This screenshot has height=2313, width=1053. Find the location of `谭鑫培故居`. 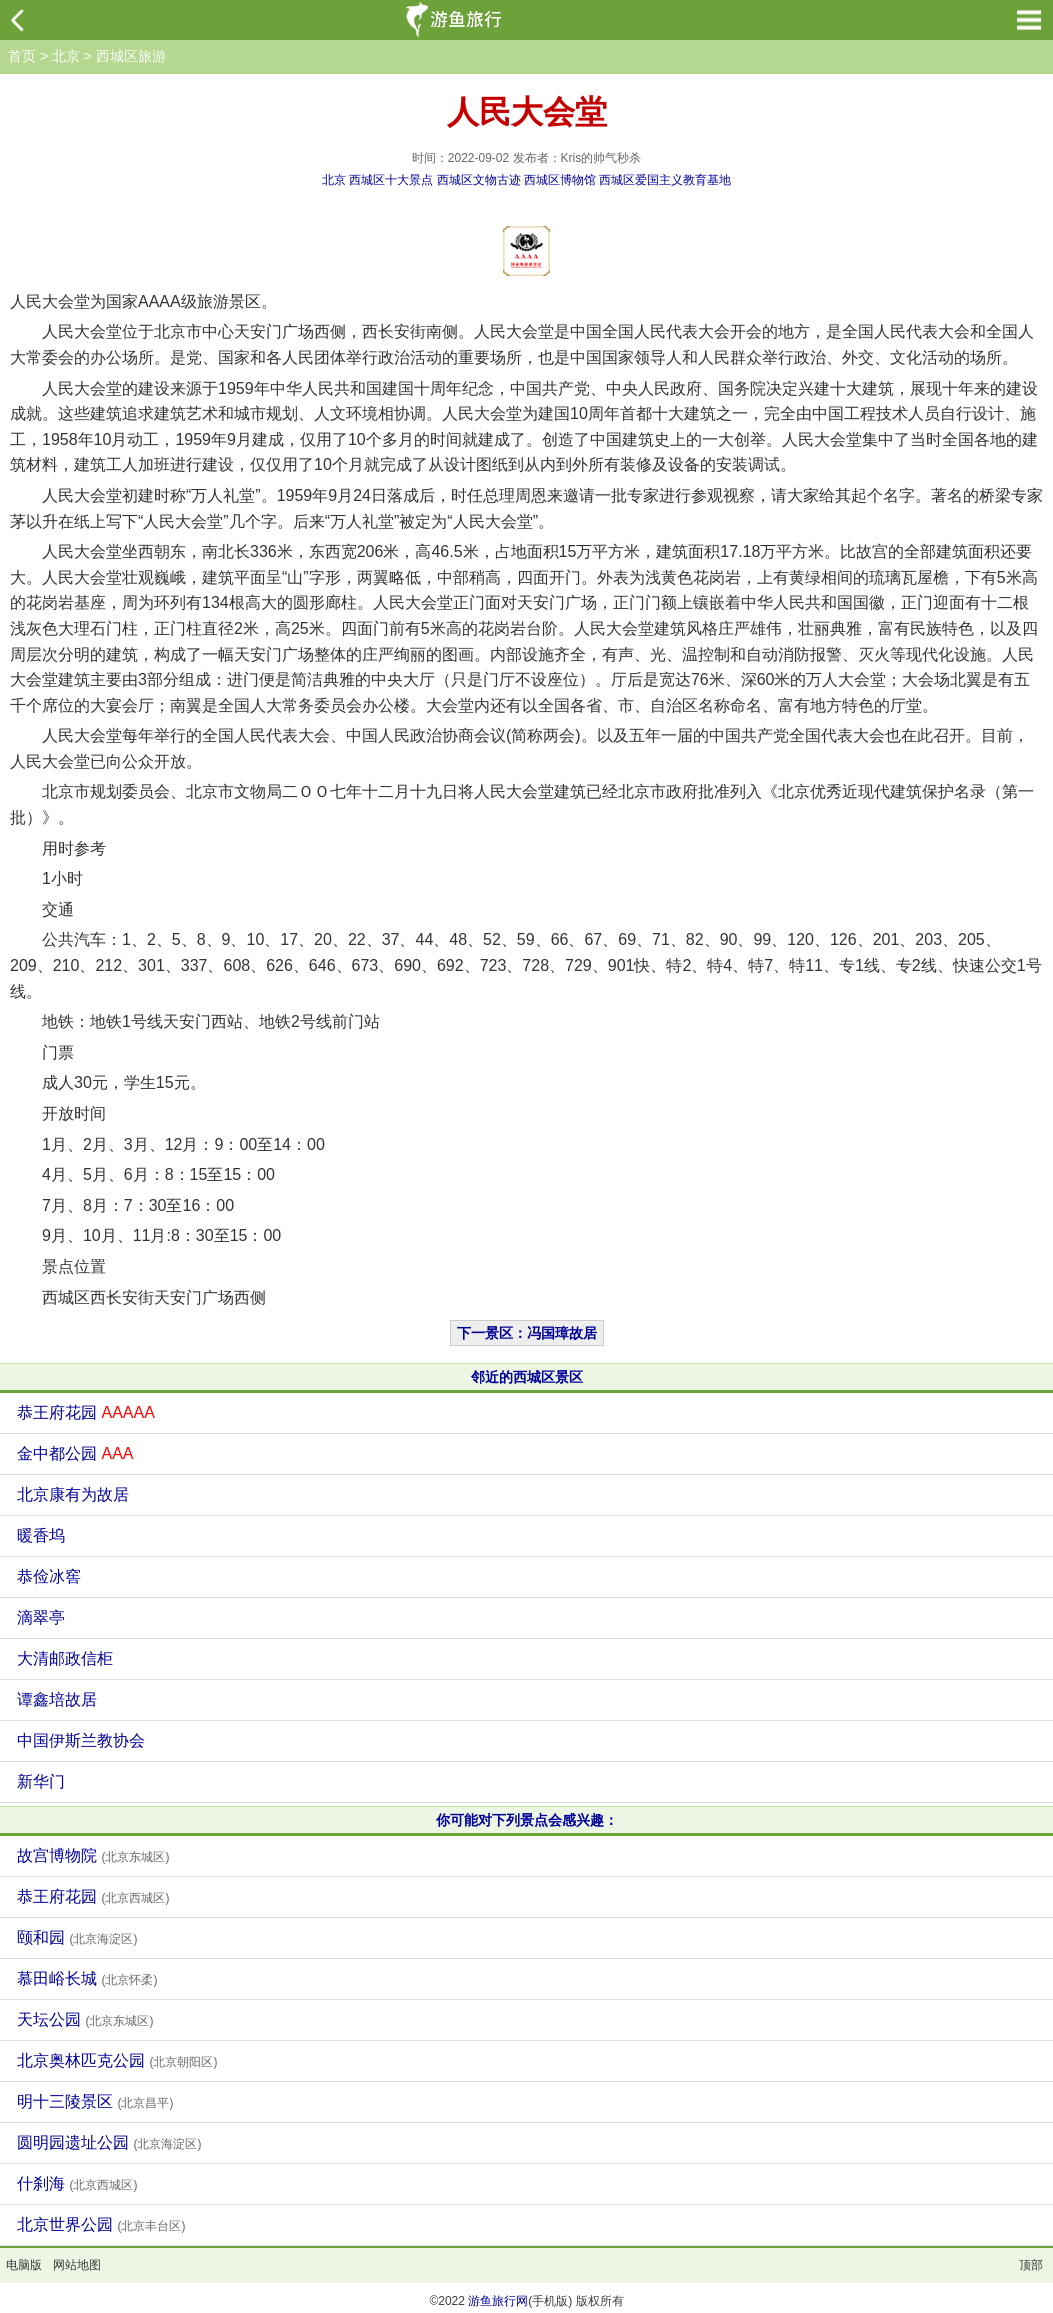

谭鑫培故居 is located at coordinates (57, 1699).